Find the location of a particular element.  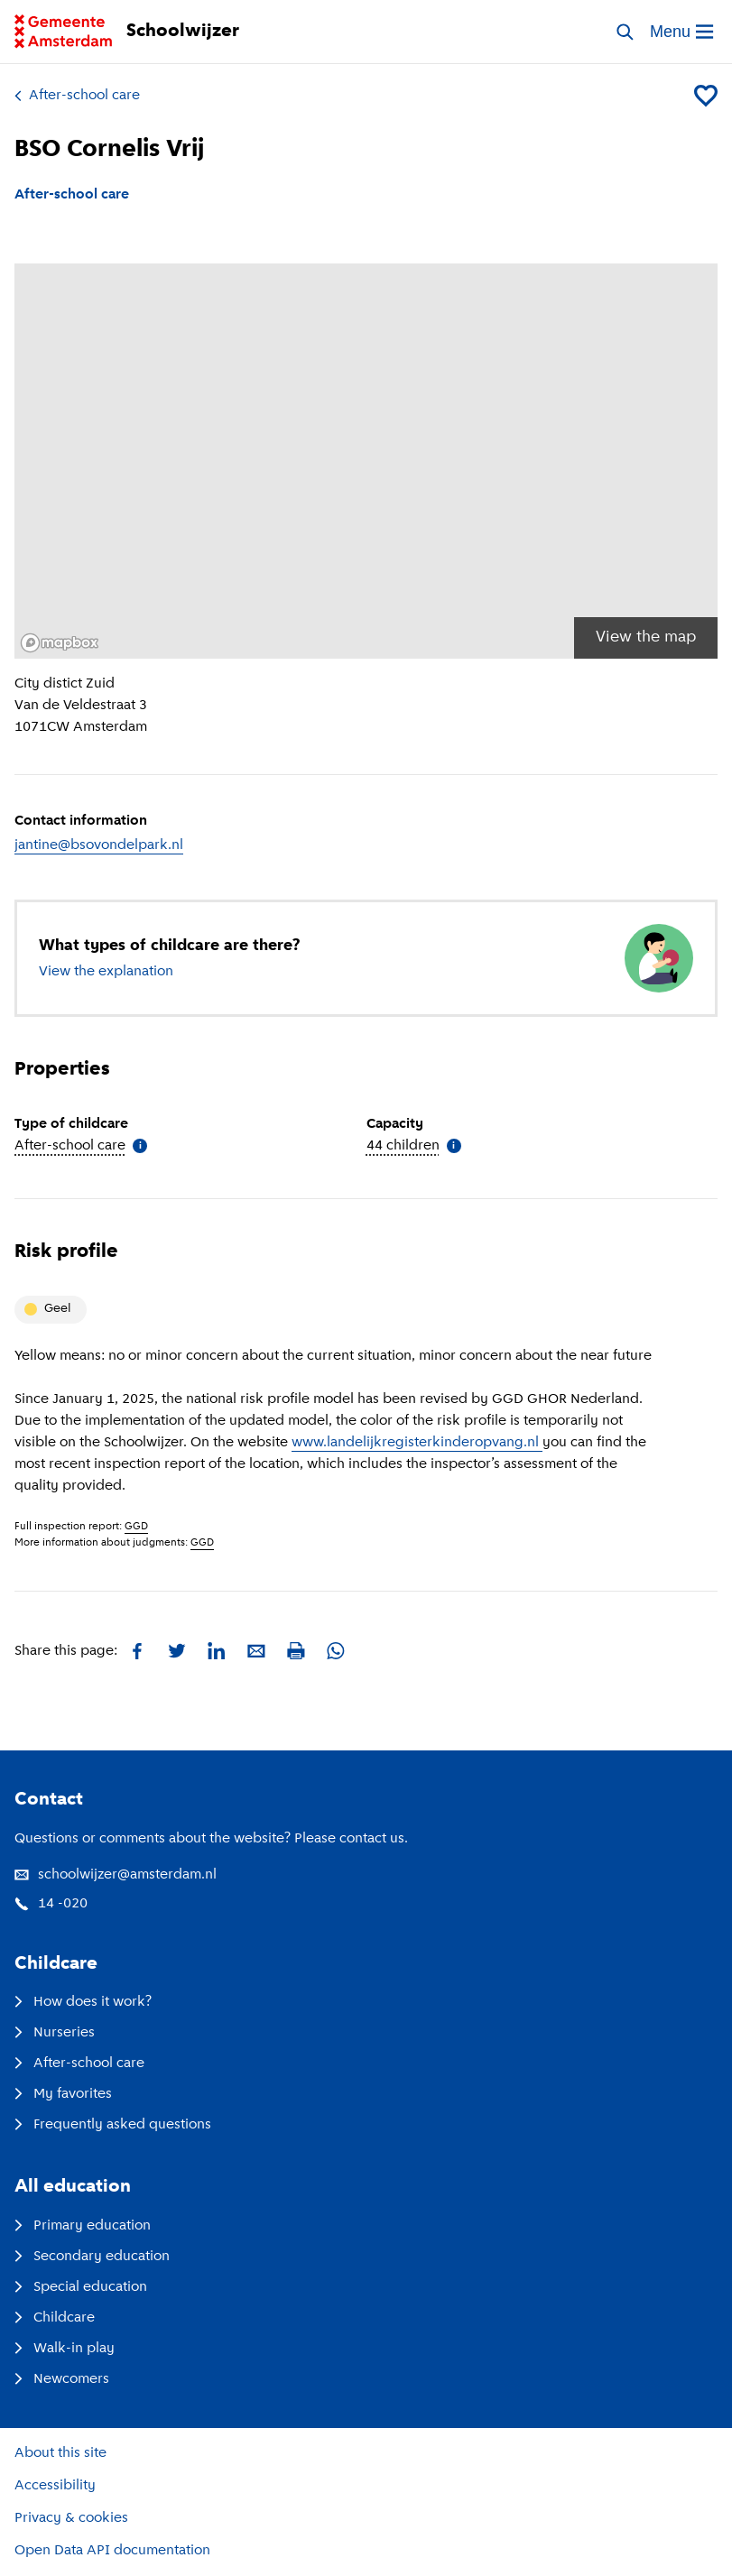

Secondary education is located at coordinates (92, 2256).